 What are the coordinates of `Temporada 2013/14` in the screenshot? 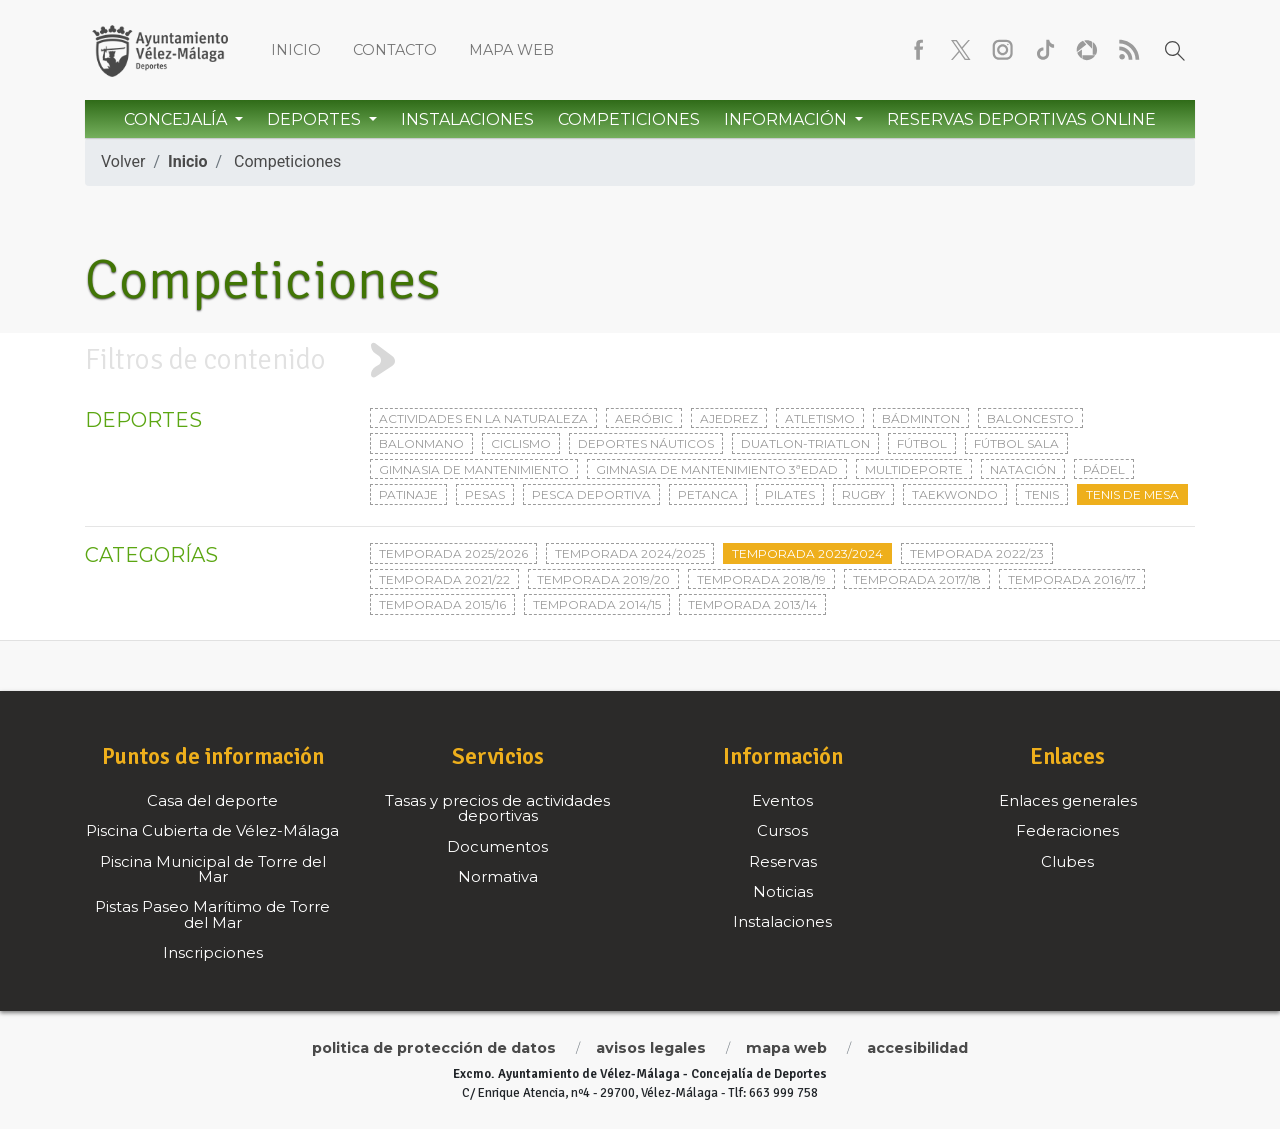 It's located at (752, 604).